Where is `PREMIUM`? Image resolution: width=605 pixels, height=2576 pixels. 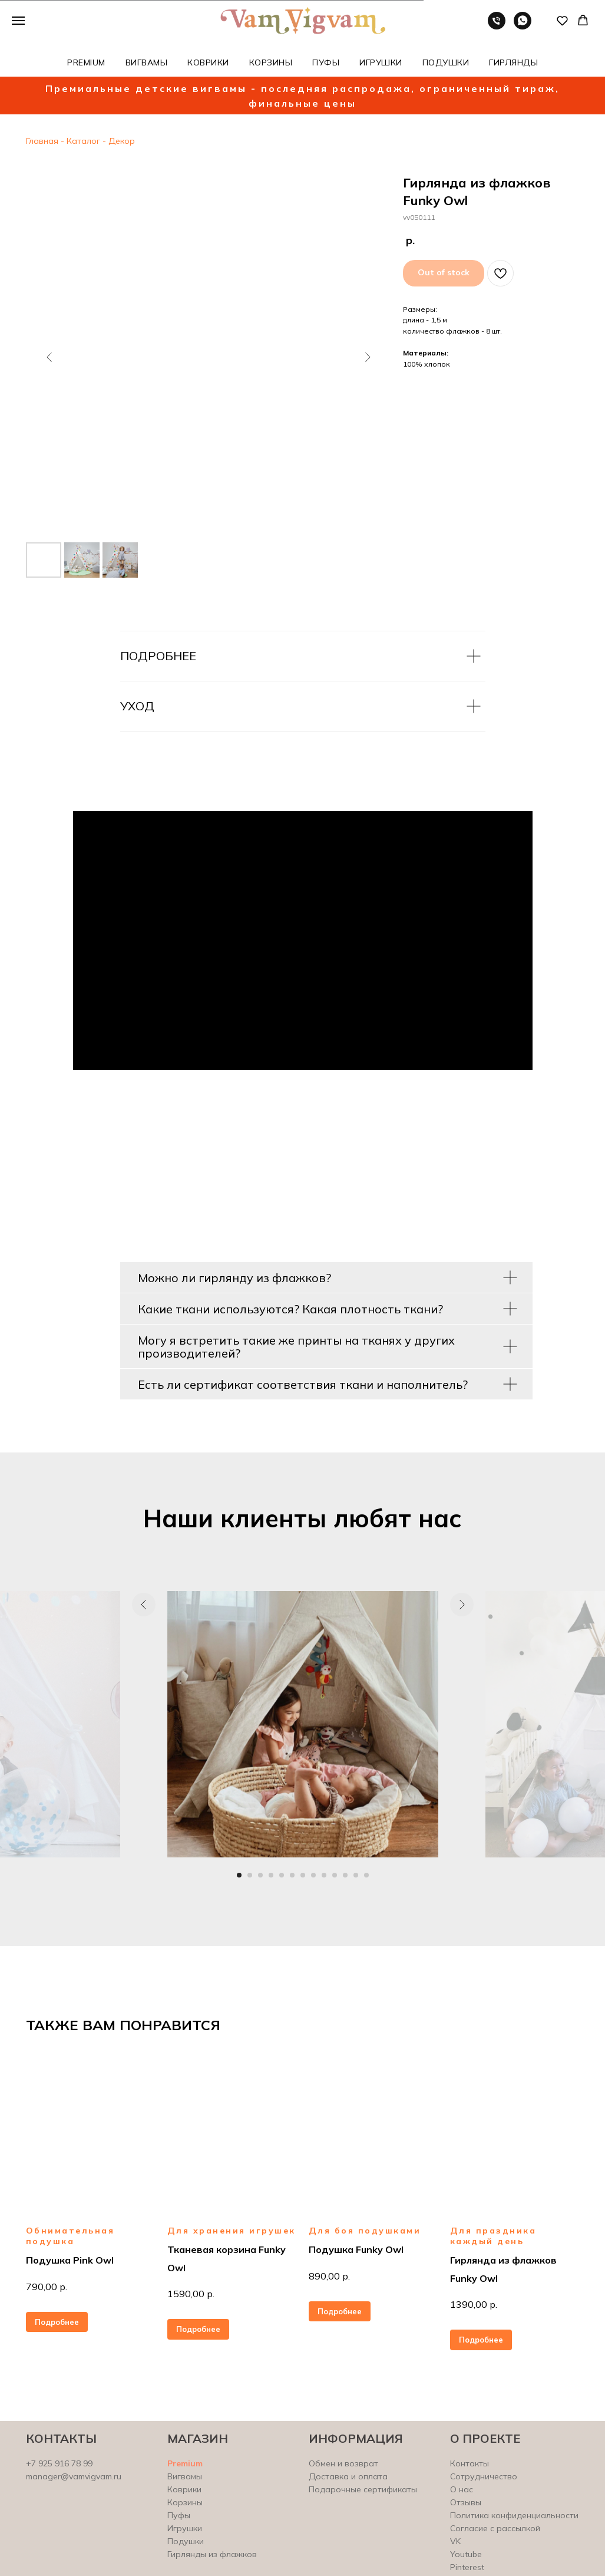
PREMIUM is located at coordinates (86, 62).